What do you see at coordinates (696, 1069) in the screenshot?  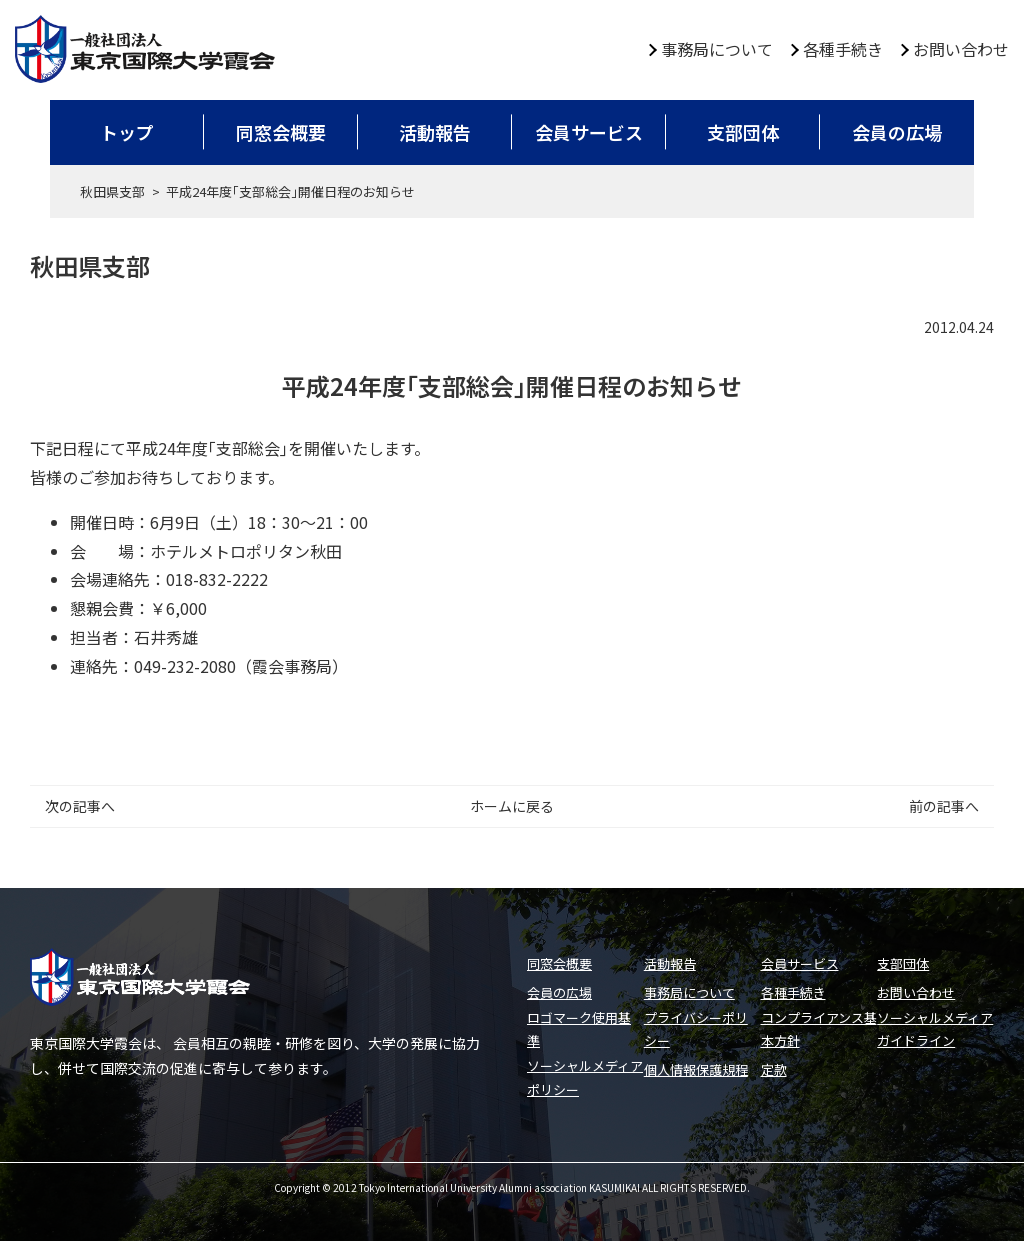 I see `個人情報保護規程` at bounding box center [696, 1069].